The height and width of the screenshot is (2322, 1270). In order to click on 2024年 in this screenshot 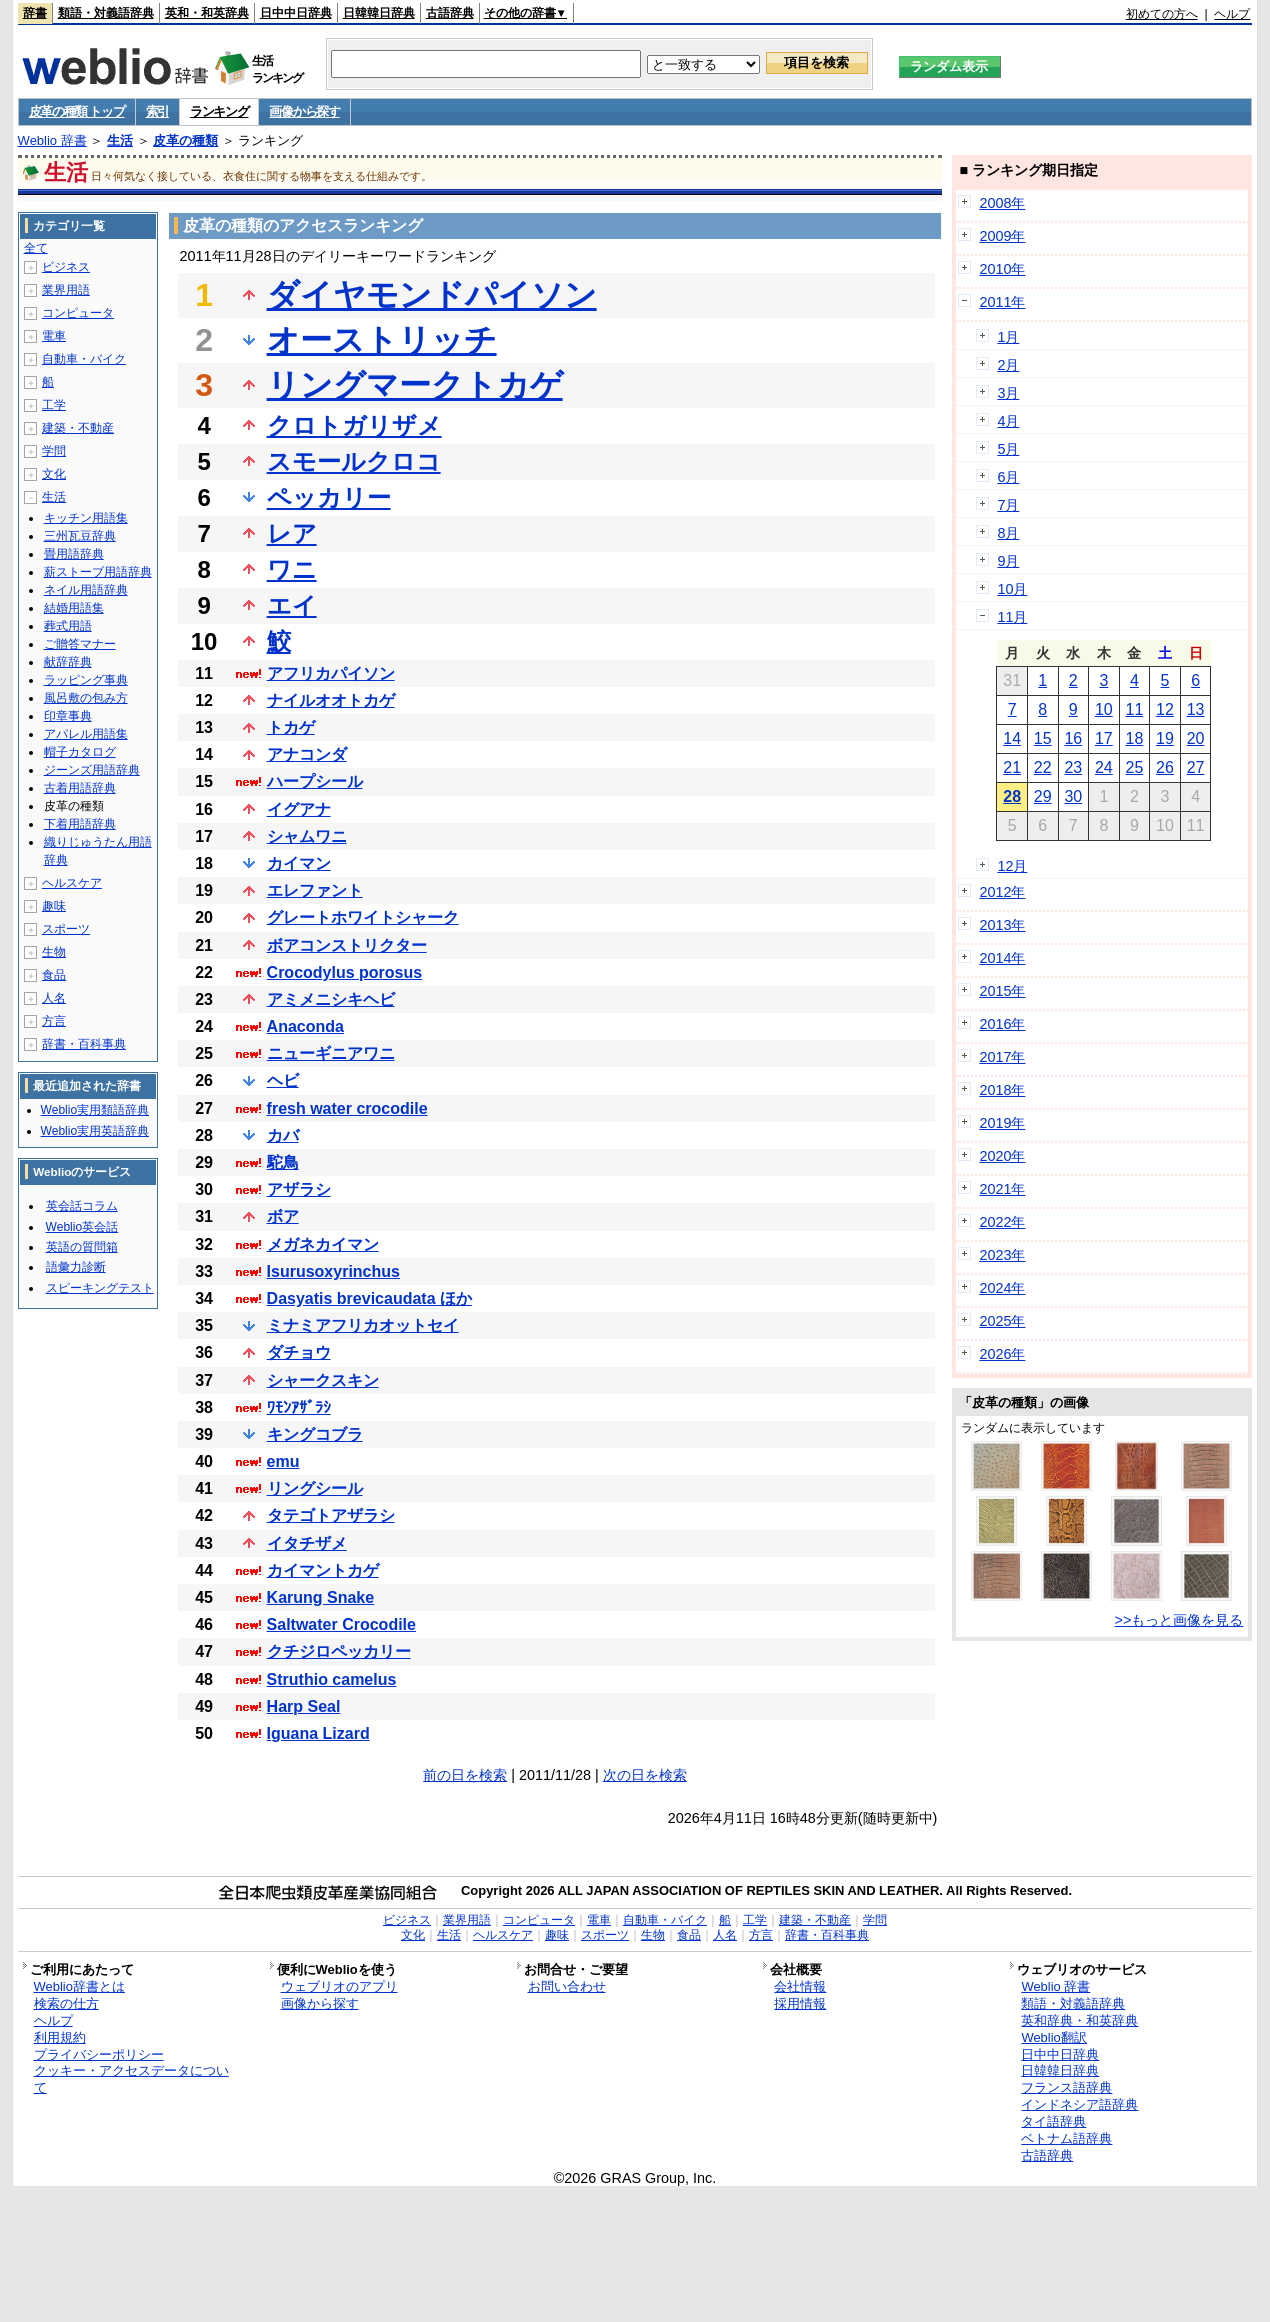, I will do `click(1002, 1288)`.